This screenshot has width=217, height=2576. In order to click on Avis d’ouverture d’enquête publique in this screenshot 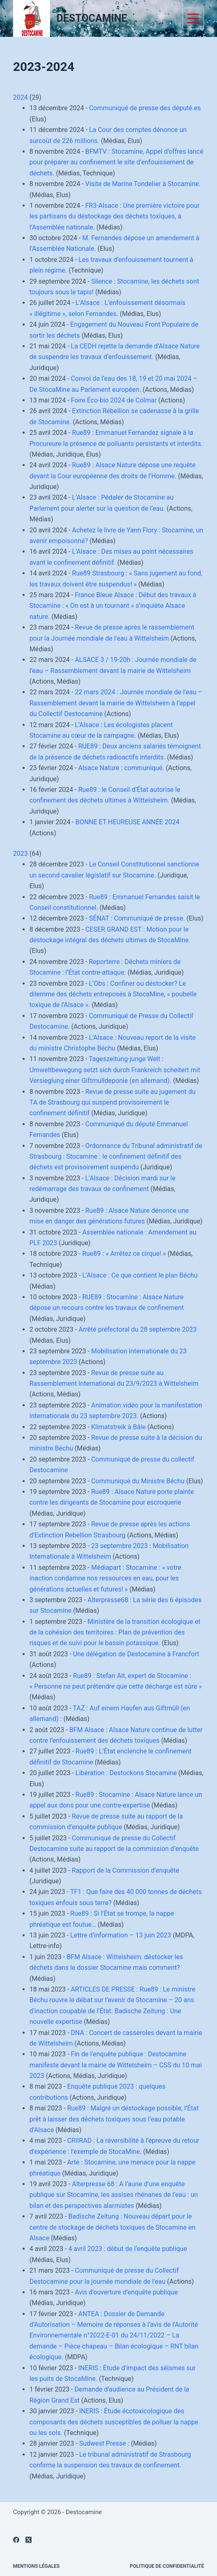, I will do `click(126, 2292)`.